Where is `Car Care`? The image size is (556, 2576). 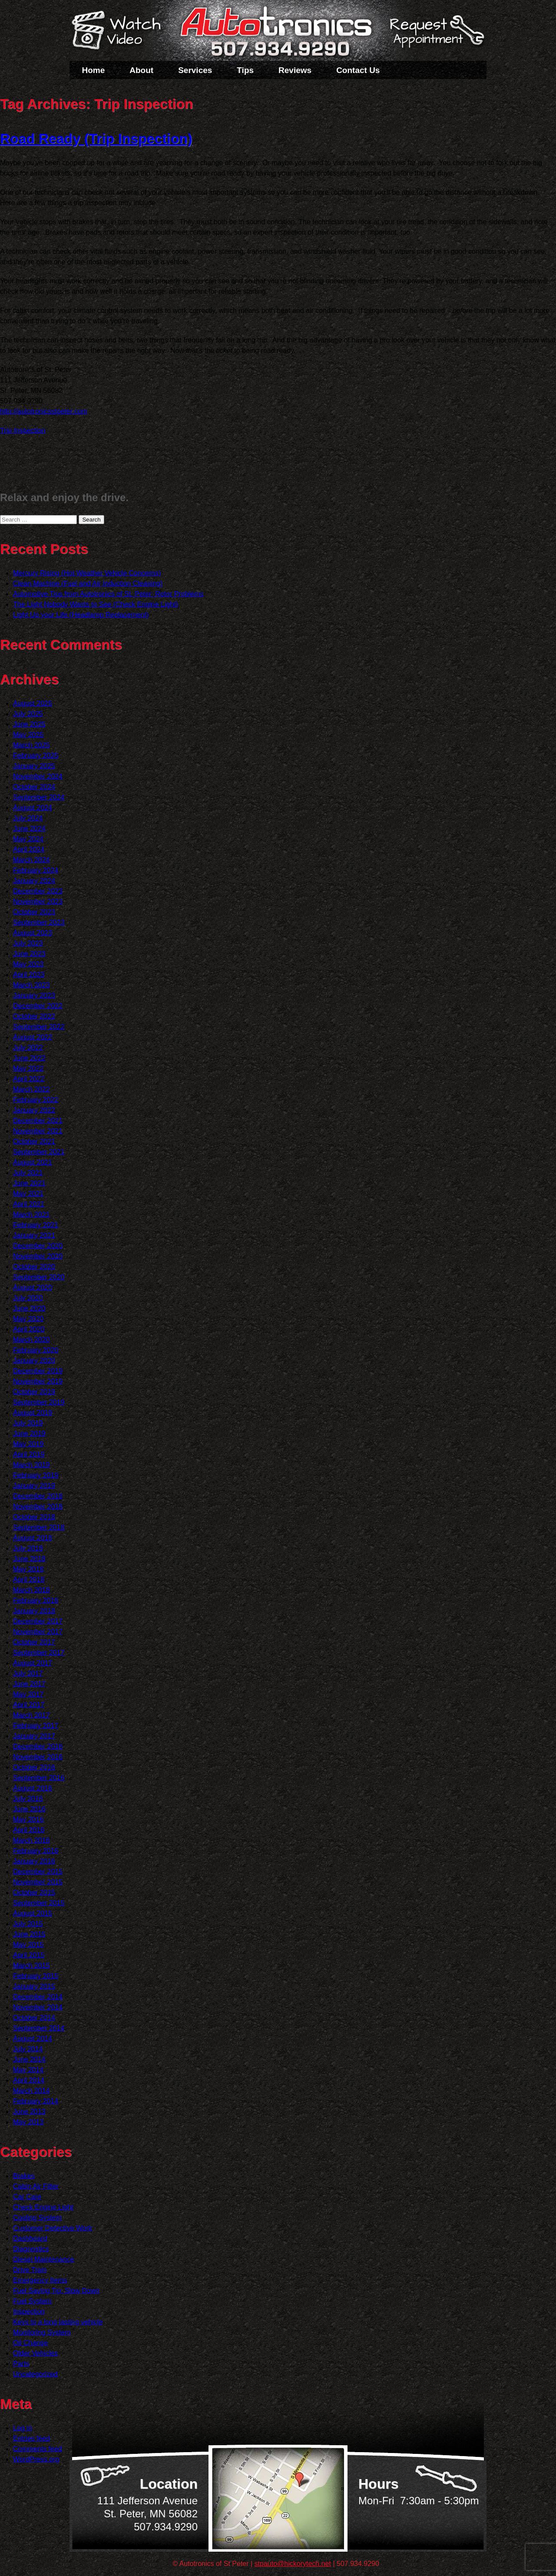 Car Care is located at coordinates (27, 2196).